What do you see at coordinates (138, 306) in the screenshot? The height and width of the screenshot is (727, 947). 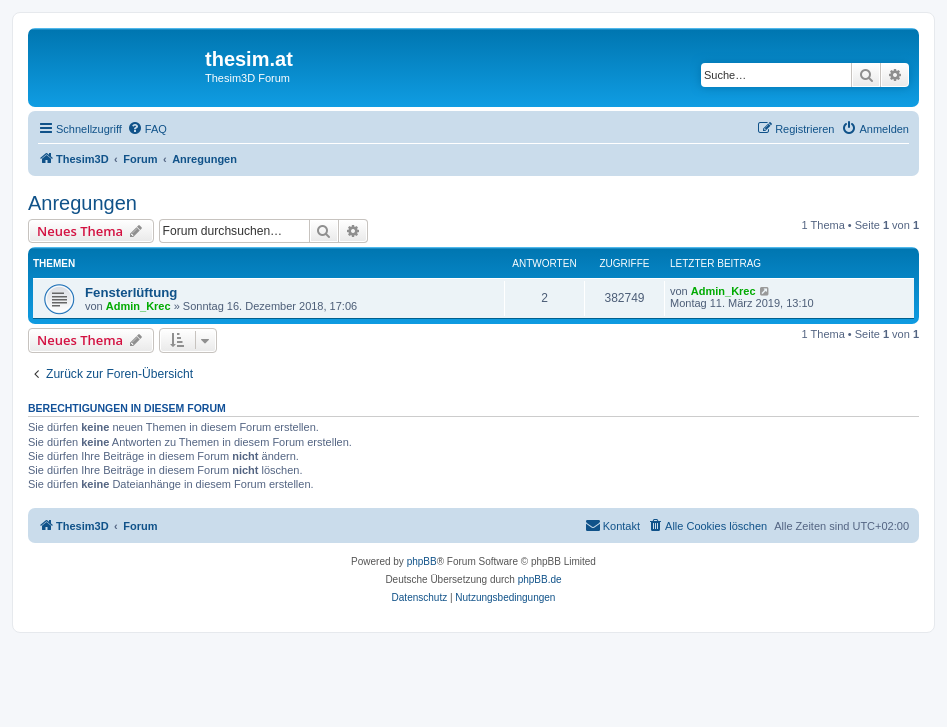 I see `Admin_Krec` at bounding box center [138, 306].